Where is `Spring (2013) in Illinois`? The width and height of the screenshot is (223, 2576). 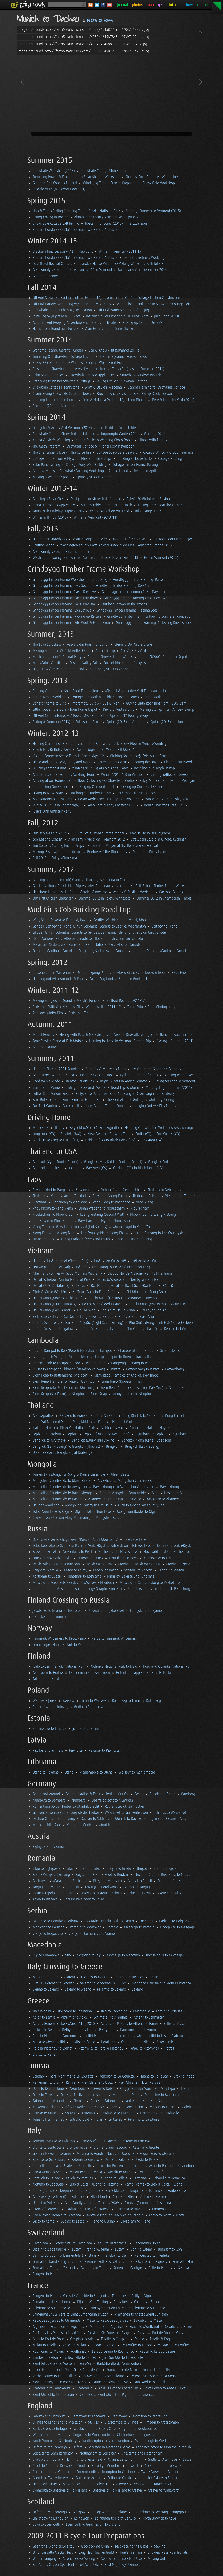 Spring (2013) in Illinois is located at coordinates (167, 722).